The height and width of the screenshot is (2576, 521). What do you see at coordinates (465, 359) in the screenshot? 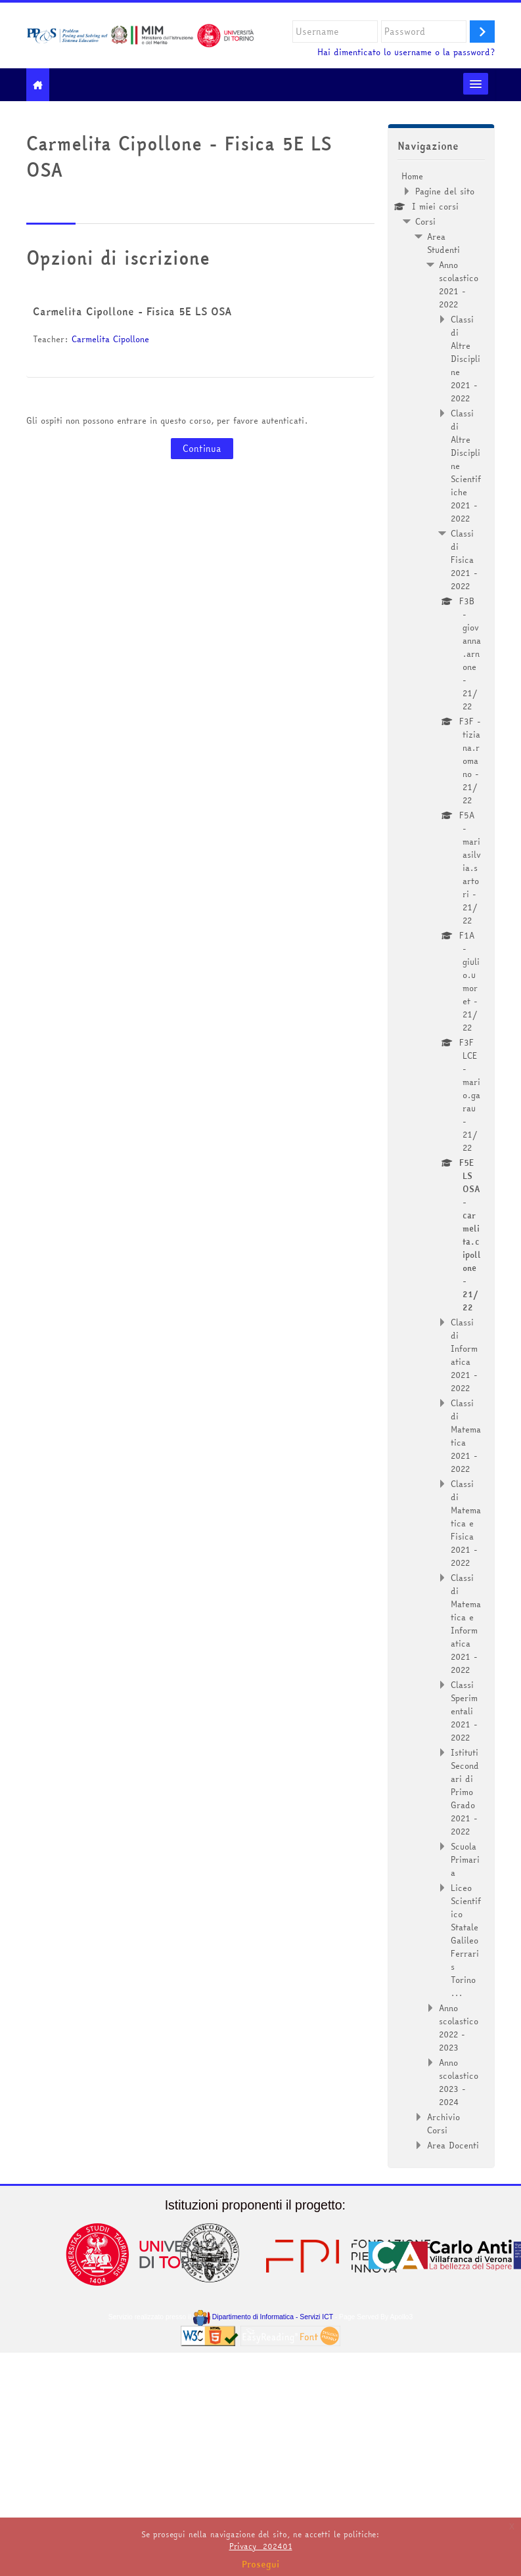
I see `Classi di Altre Discipline 2021 - 2022` at bounding box center [465, 359].